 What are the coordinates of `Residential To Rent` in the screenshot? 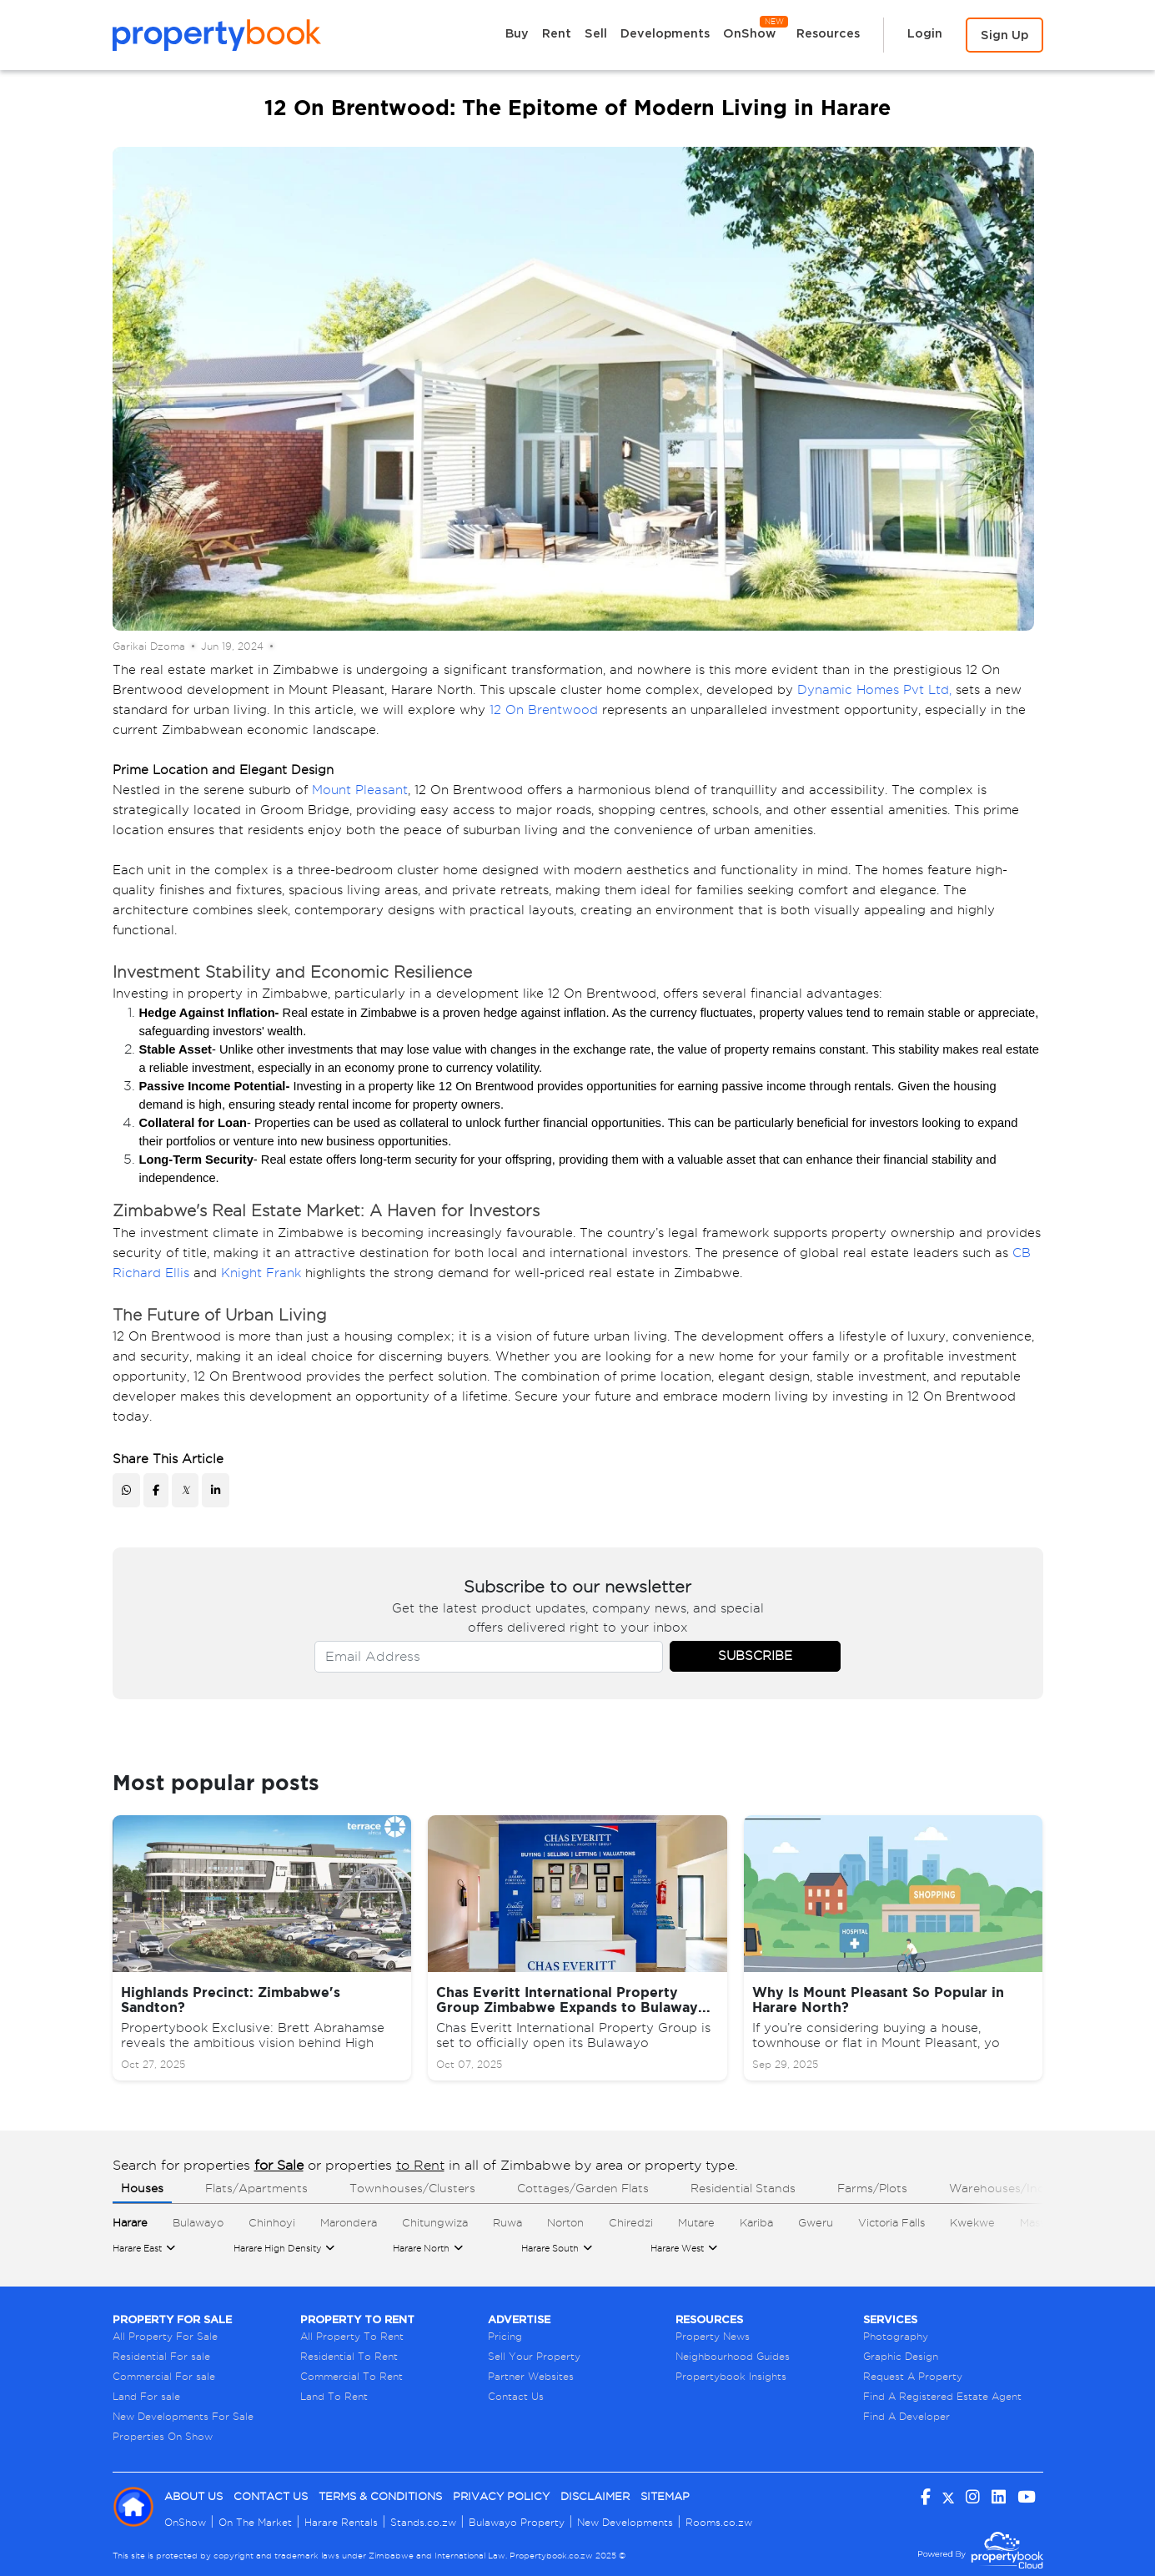 It's located at (349, 2356).